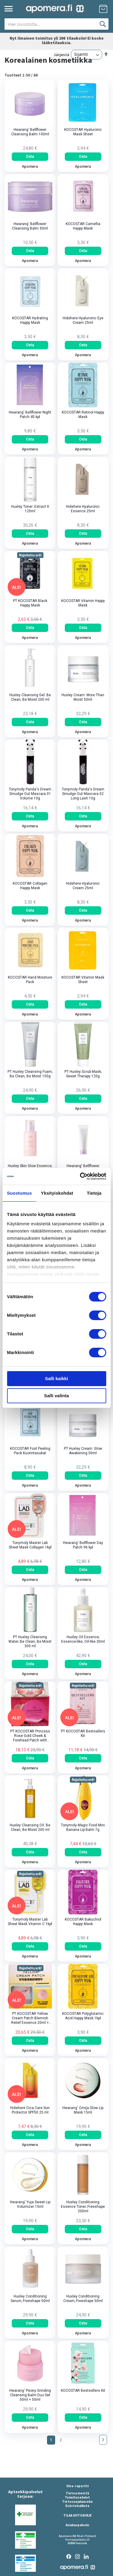 This screenshot has height=2576, width=113. Describe the element at coordinates (30, 2018) in the screenshot. I see `PT KOCOSTAR Yellow Cream Patch Blemish Relief Essence 20ml + Cotton Swabs​ 50pcs` at that location.